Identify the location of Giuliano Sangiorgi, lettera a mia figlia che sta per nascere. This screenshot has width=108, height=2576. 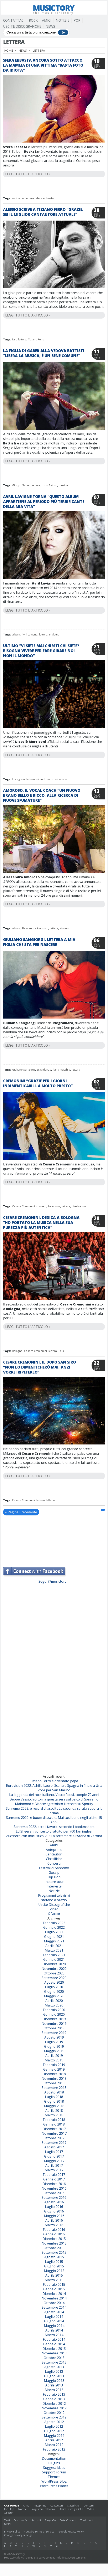
(39, 942).